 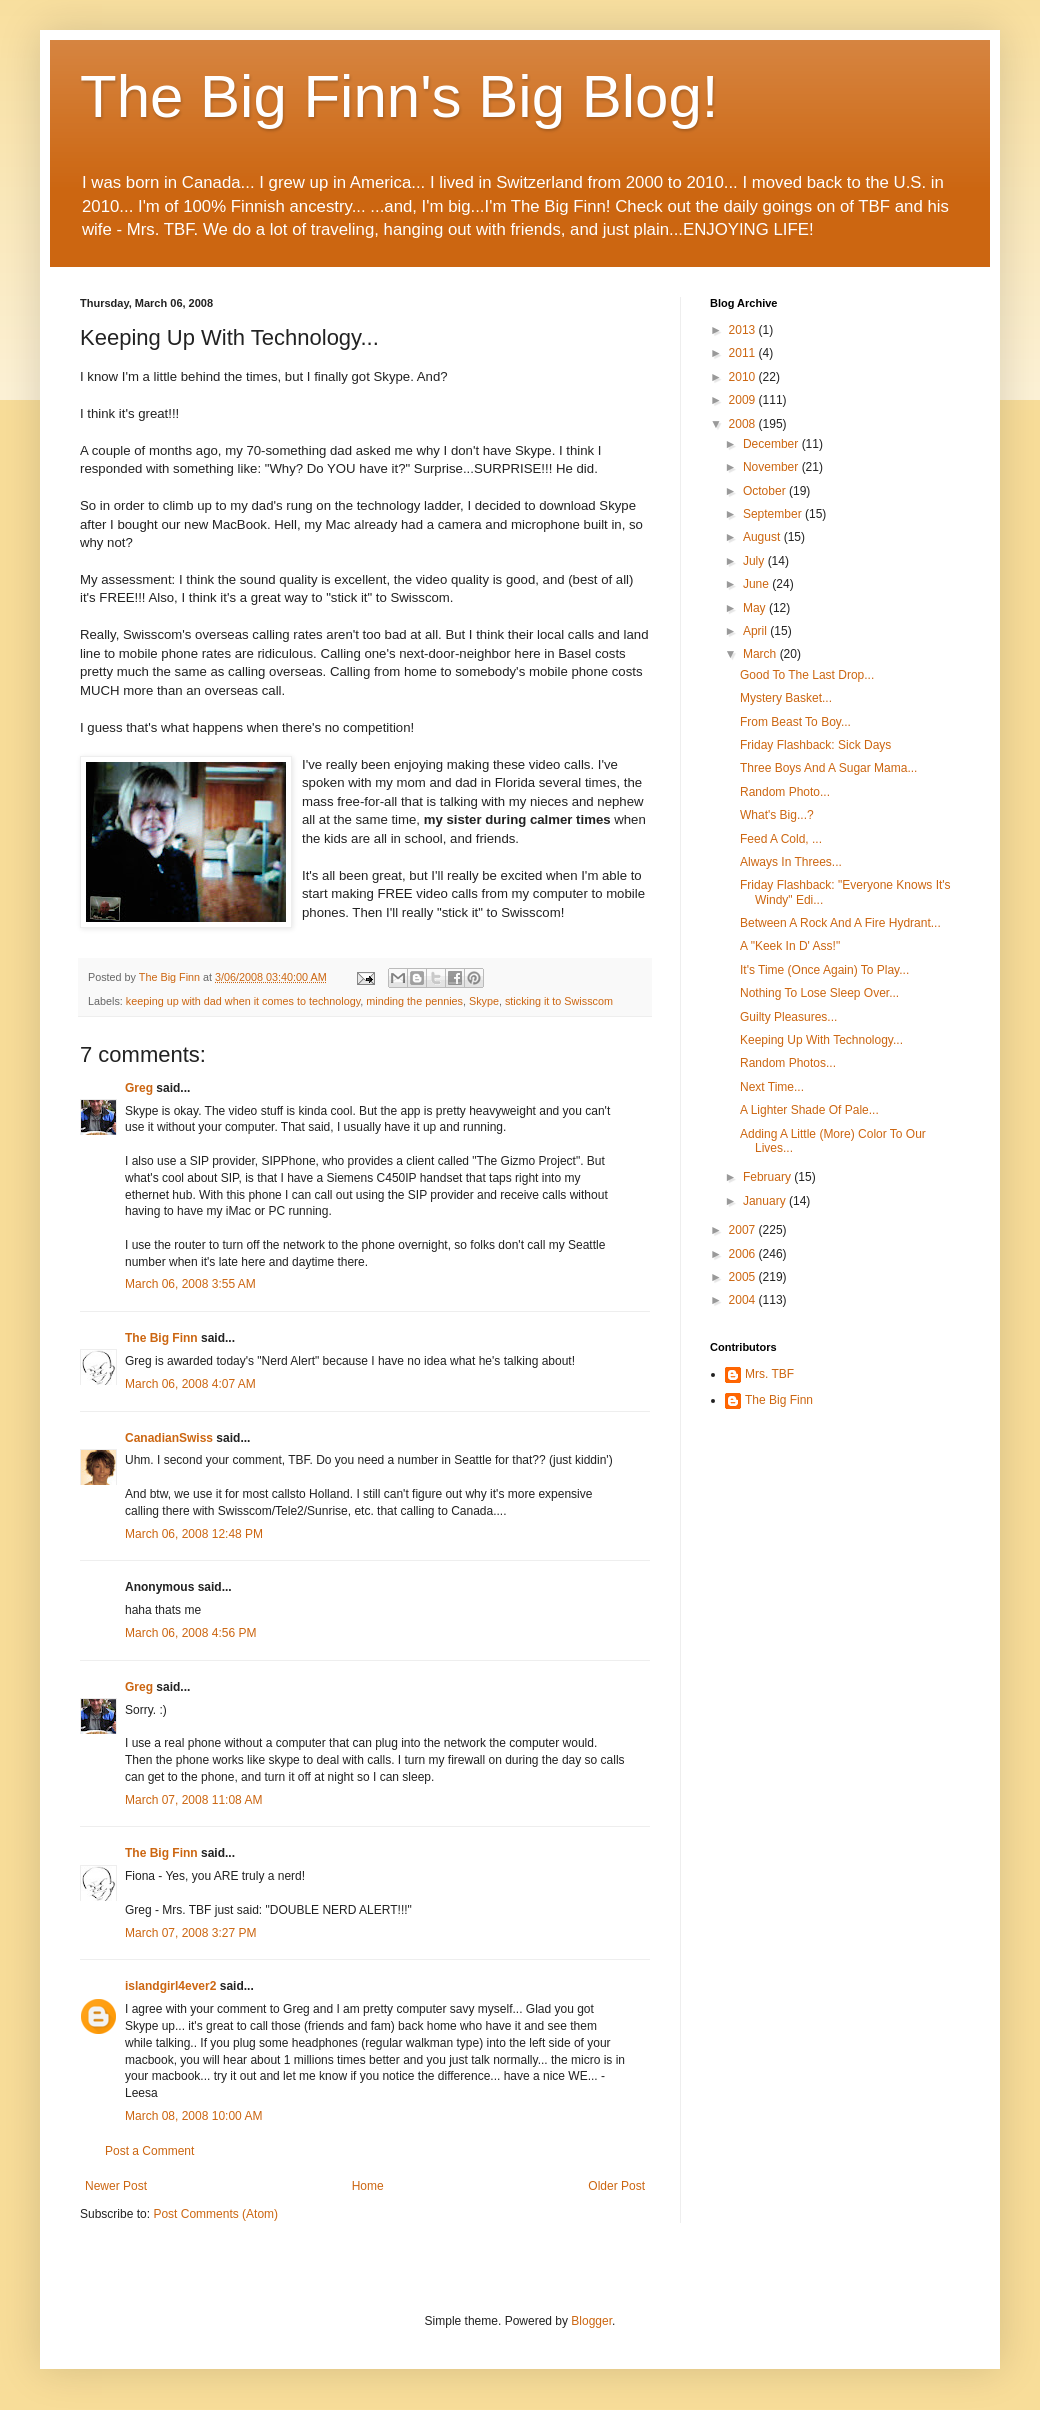 I want to click on April, so click(x=756, y=631).